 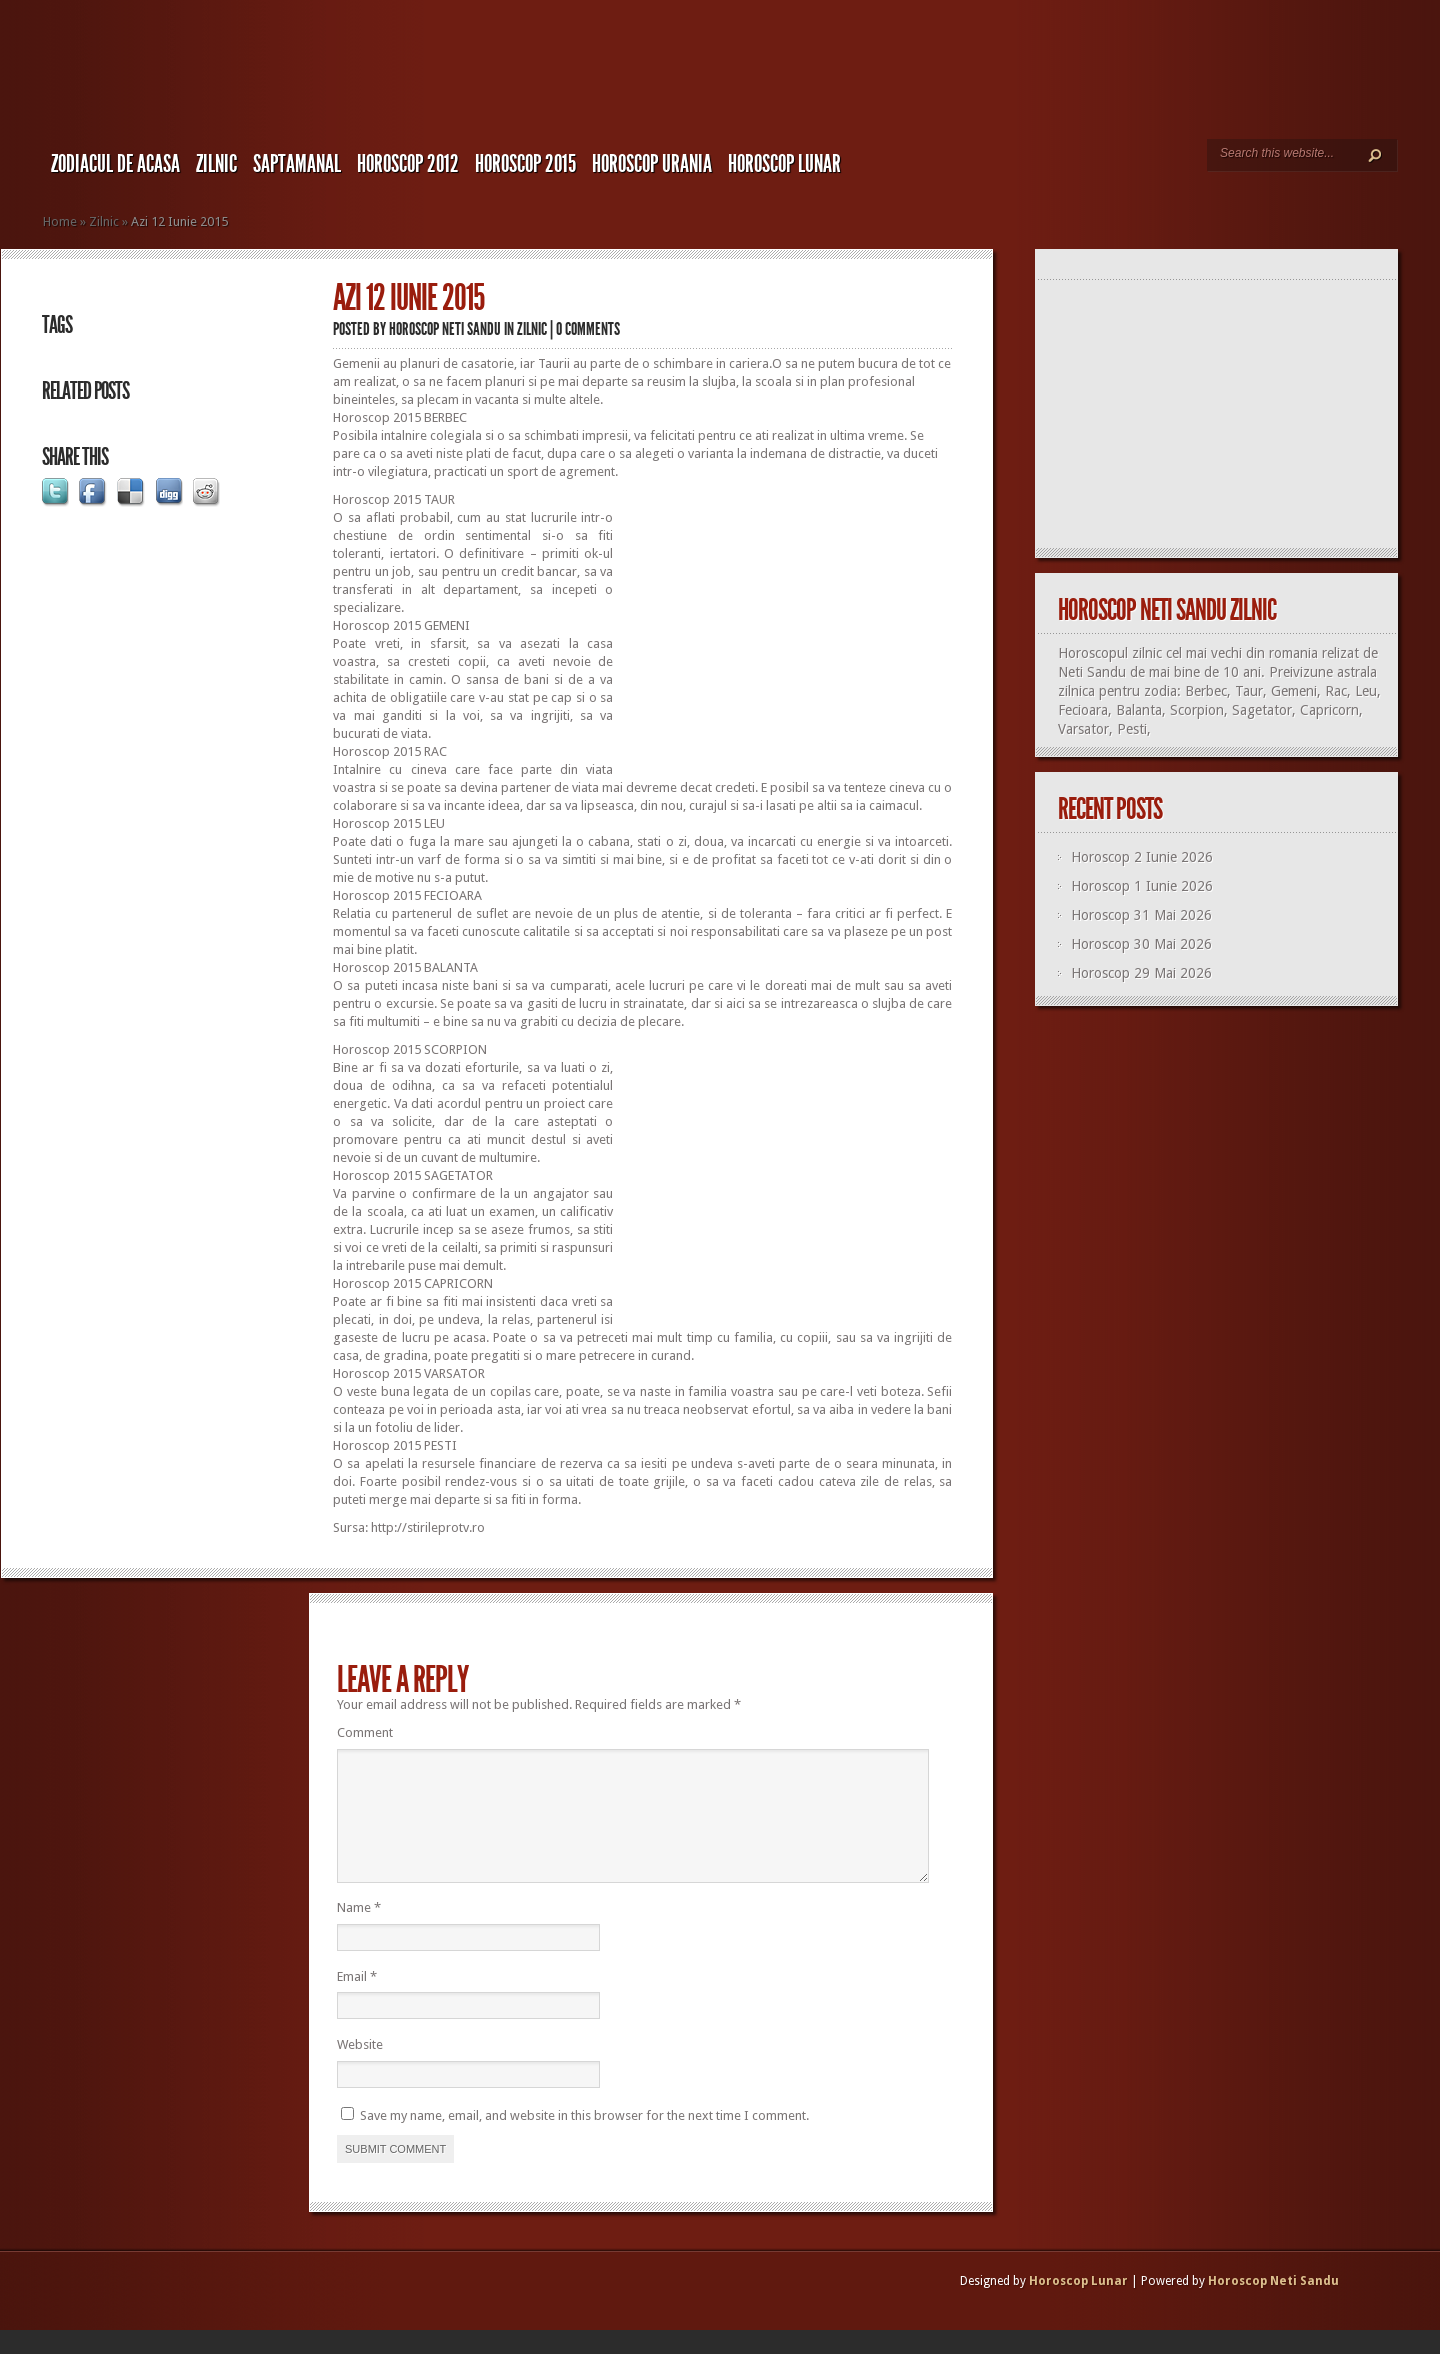 I want to click on Horoscop 29 Mai 2026, so click(x=1141, y=973).